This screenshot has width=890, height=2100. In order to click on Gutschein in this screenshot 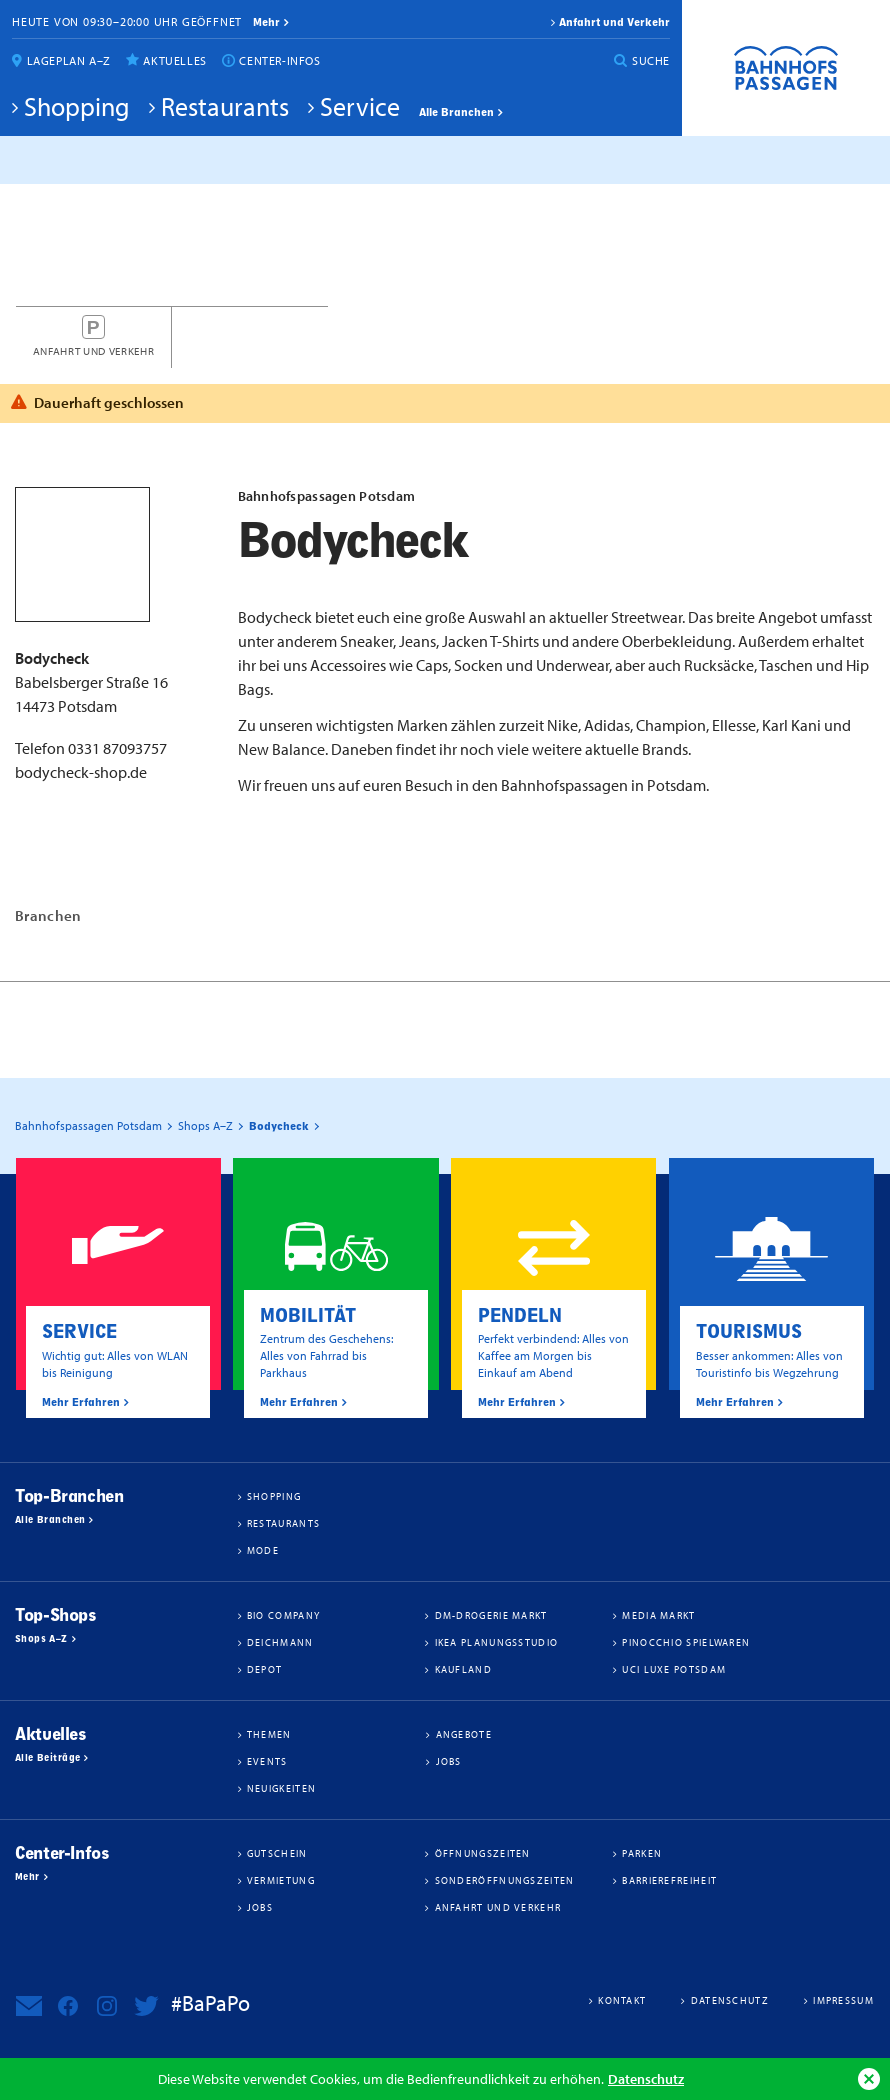, I will do `click(277, 1853)`.